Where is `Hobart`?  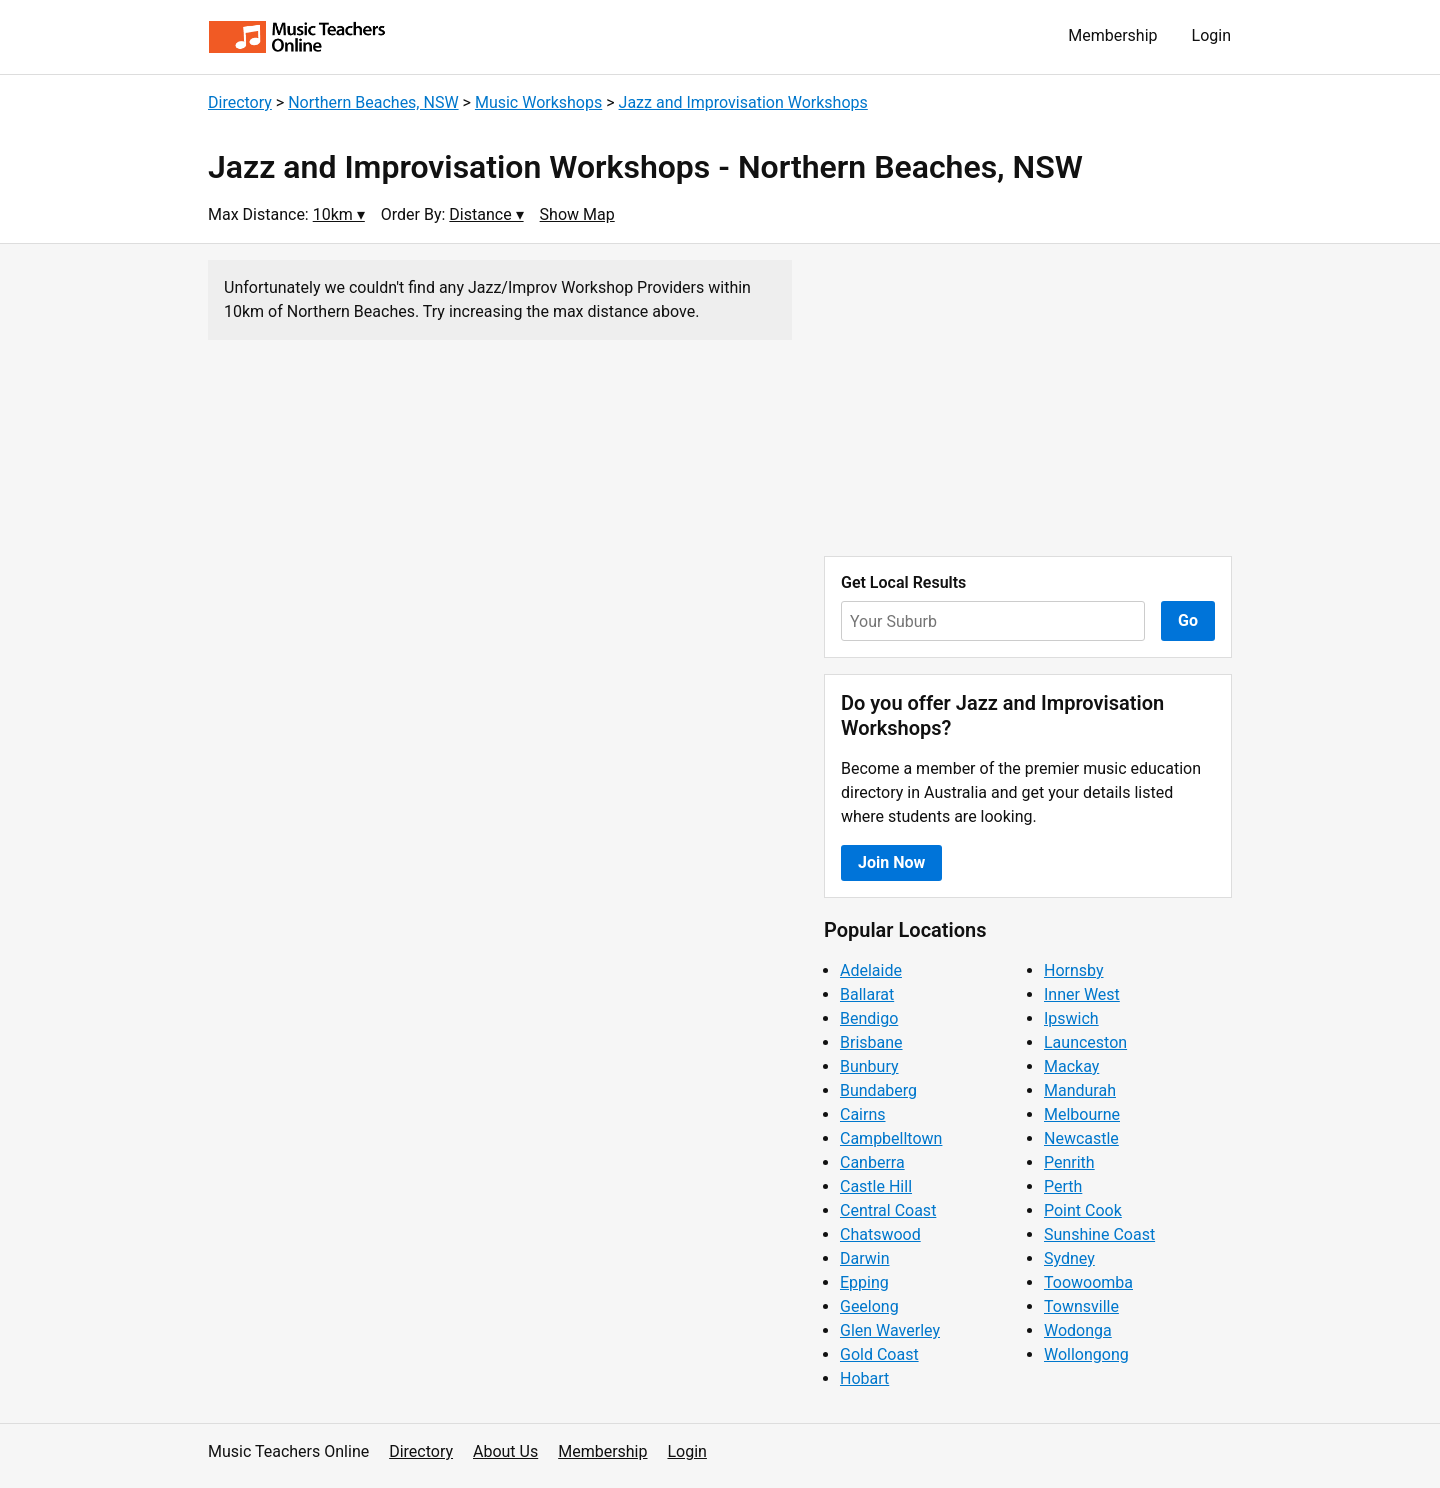
Hobart is located at coordinates (864, 1378).